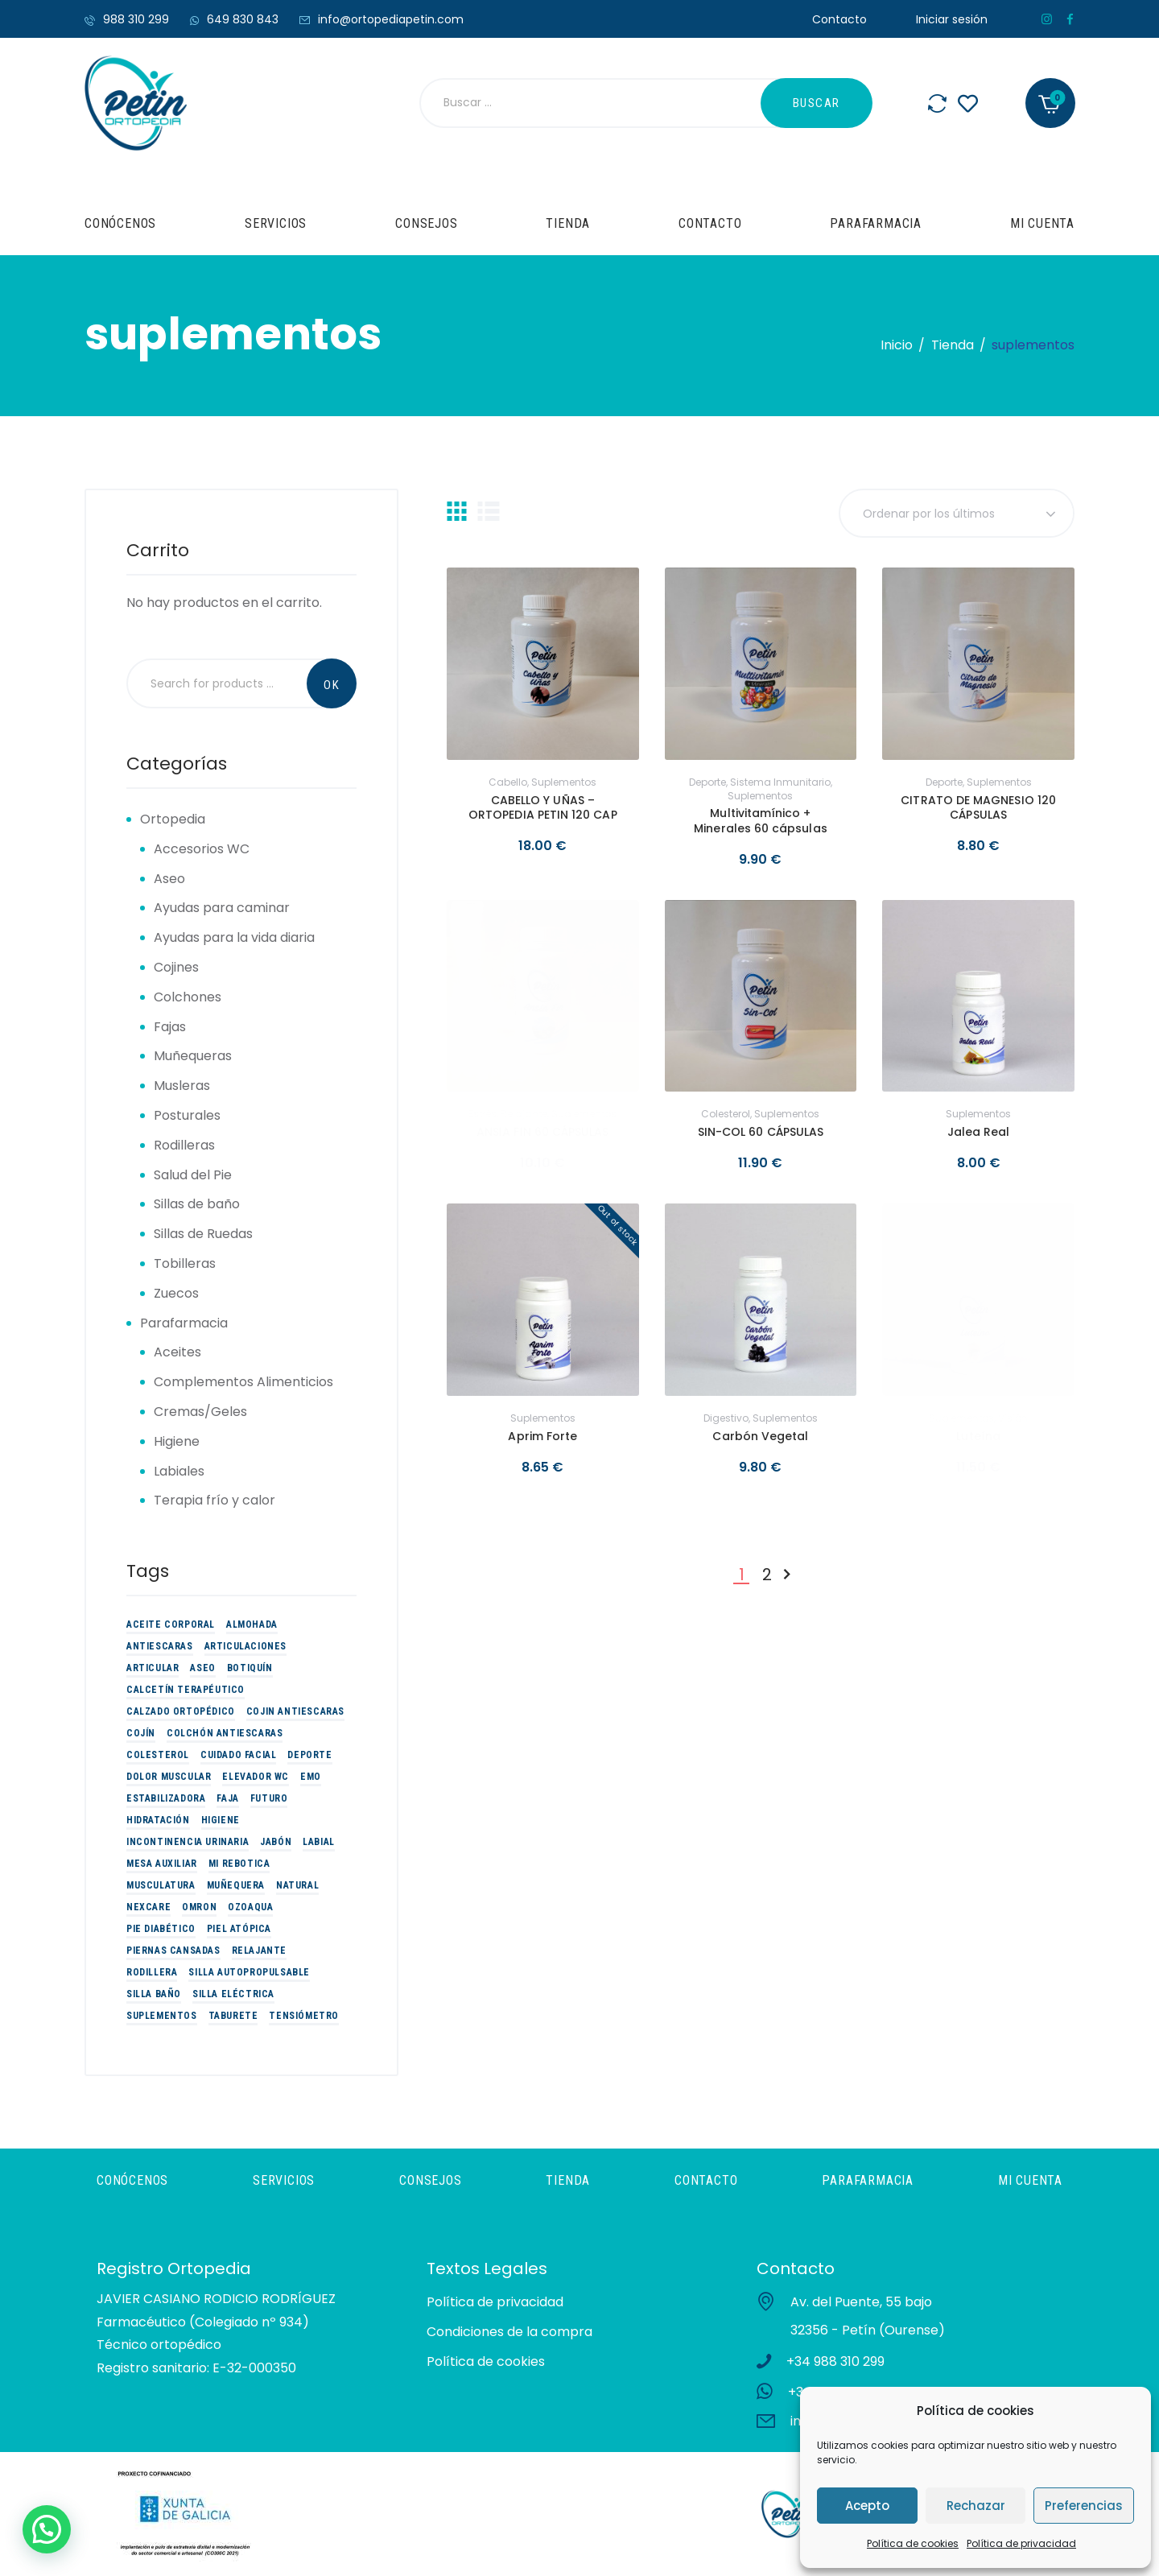 The width and height of the screenshot is (1159, 2576). Describe the element at coordinates (956, 513) in the screenshot. I see `[Pedido de la tienda]` at that location.